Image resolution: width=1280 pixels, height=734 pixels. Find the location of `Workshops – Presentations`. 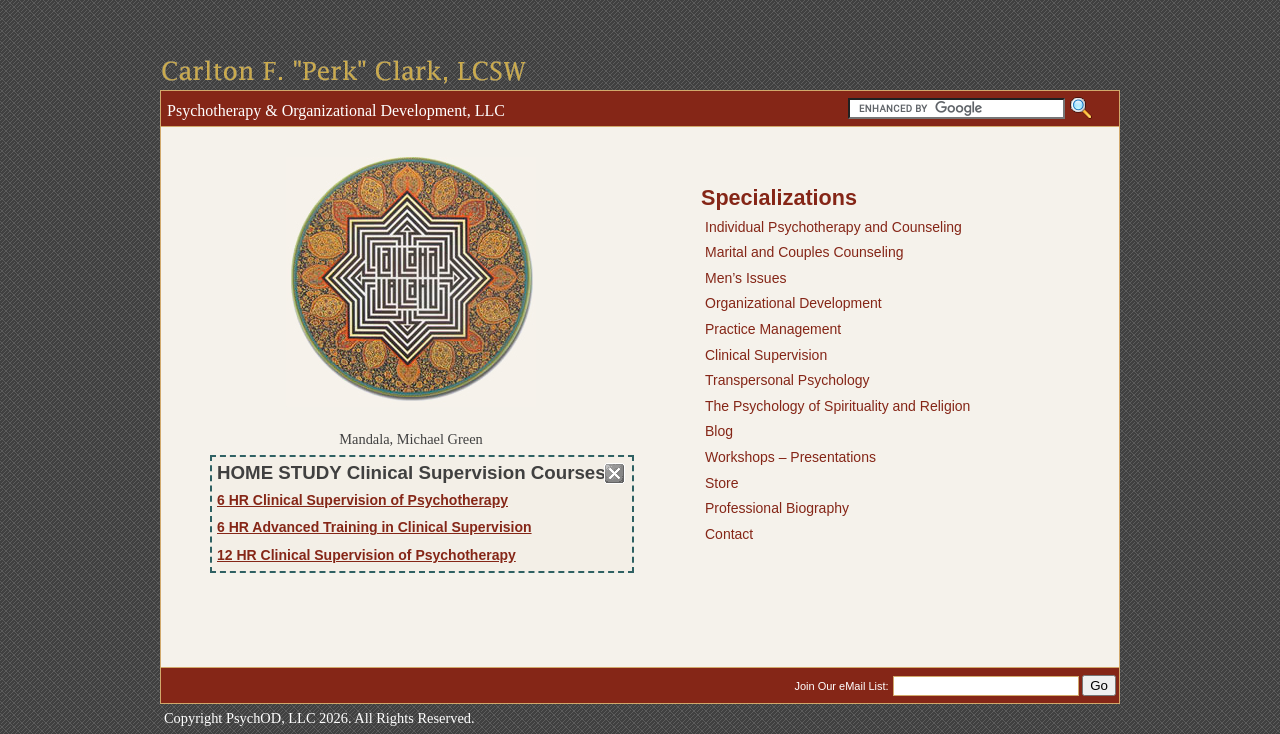

Workshops – Presentations is located at coordinates (790, 457).